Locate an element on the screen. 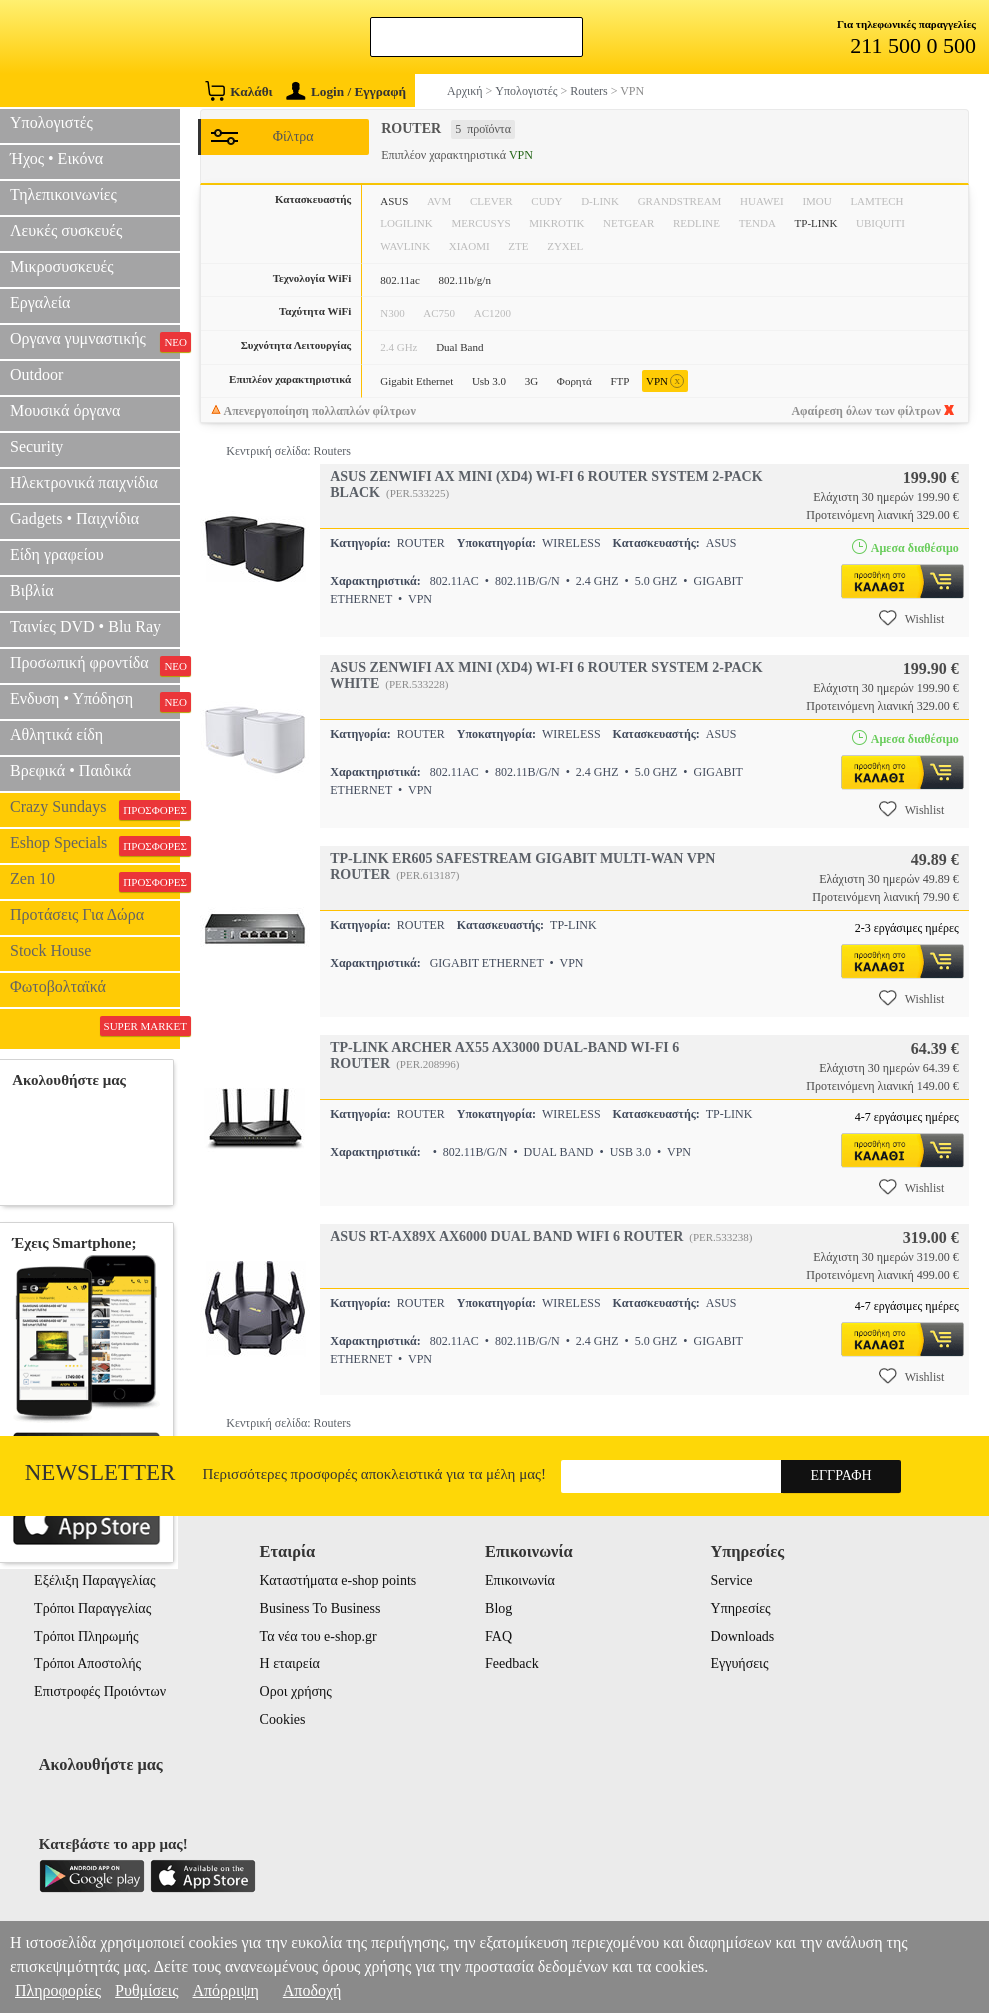 This screenshot has width=989, height=2013. Υπηρεσίες is located at coordinates (741, 1608).